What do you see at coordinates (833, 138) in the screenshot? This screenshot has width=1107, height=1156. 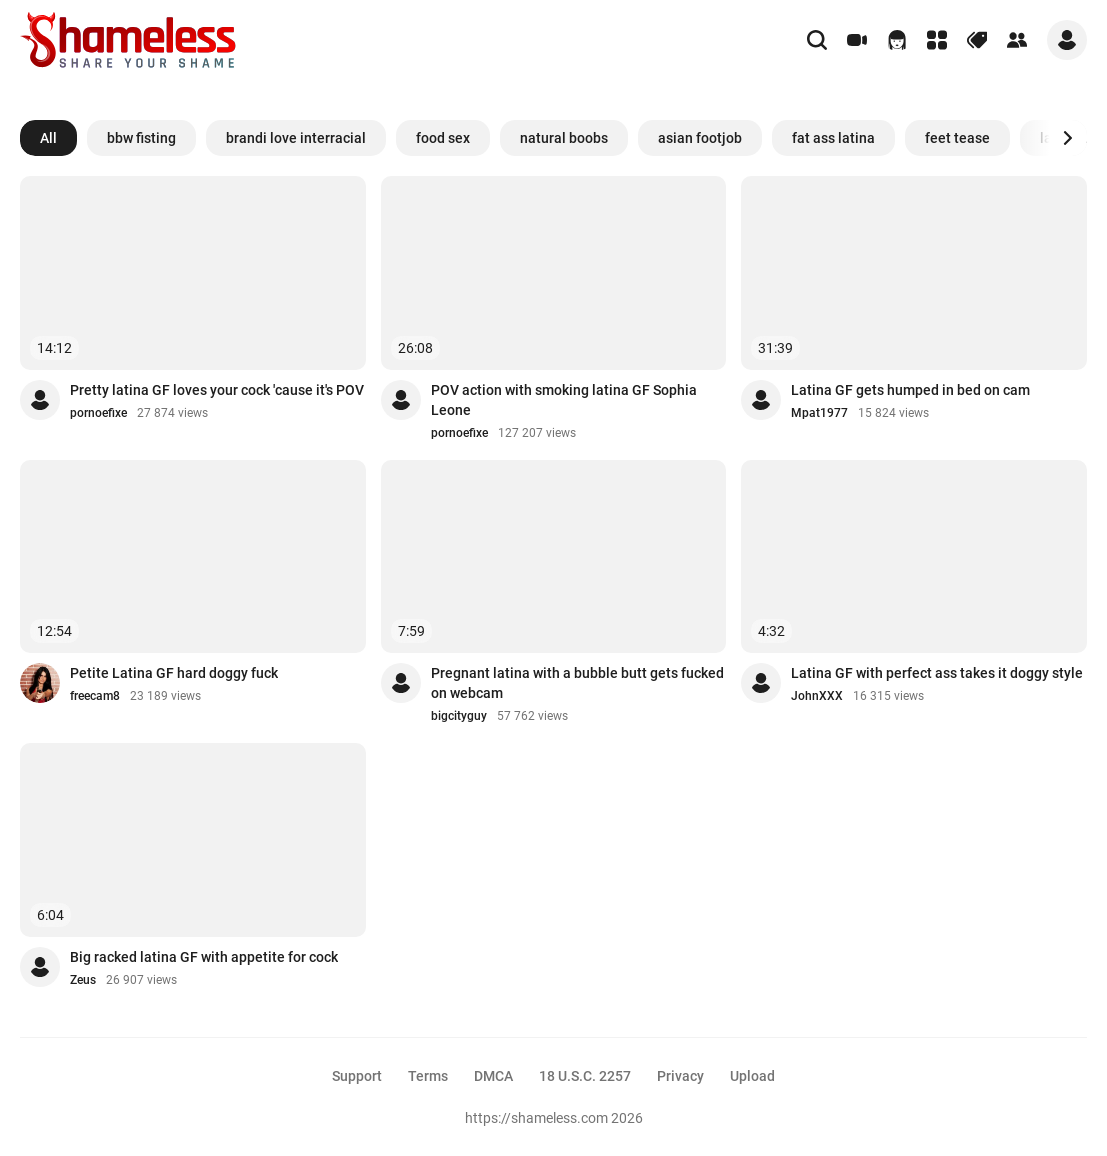 I see `fat ass latina` at bounding box center [833, 138].